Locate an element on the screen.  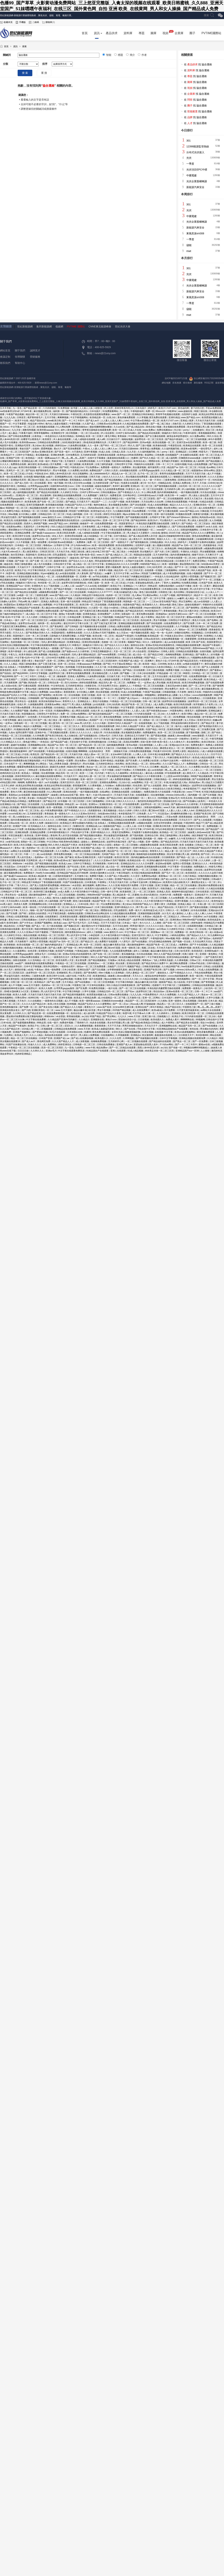
欧美一区二区三区在线视频 is located at coordinates (171, 732).